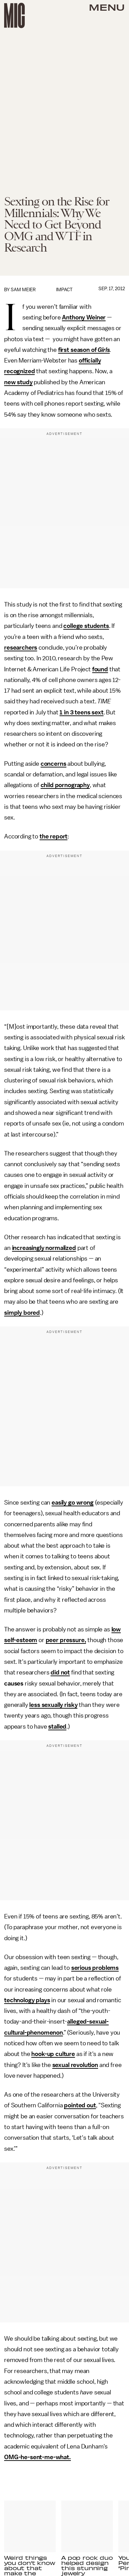 This screenshot has width=129, height=2576. Describe the element at coordinates (37, 2457) in the screenshot. I see `OMG-he-sent-me-what.` at that location.